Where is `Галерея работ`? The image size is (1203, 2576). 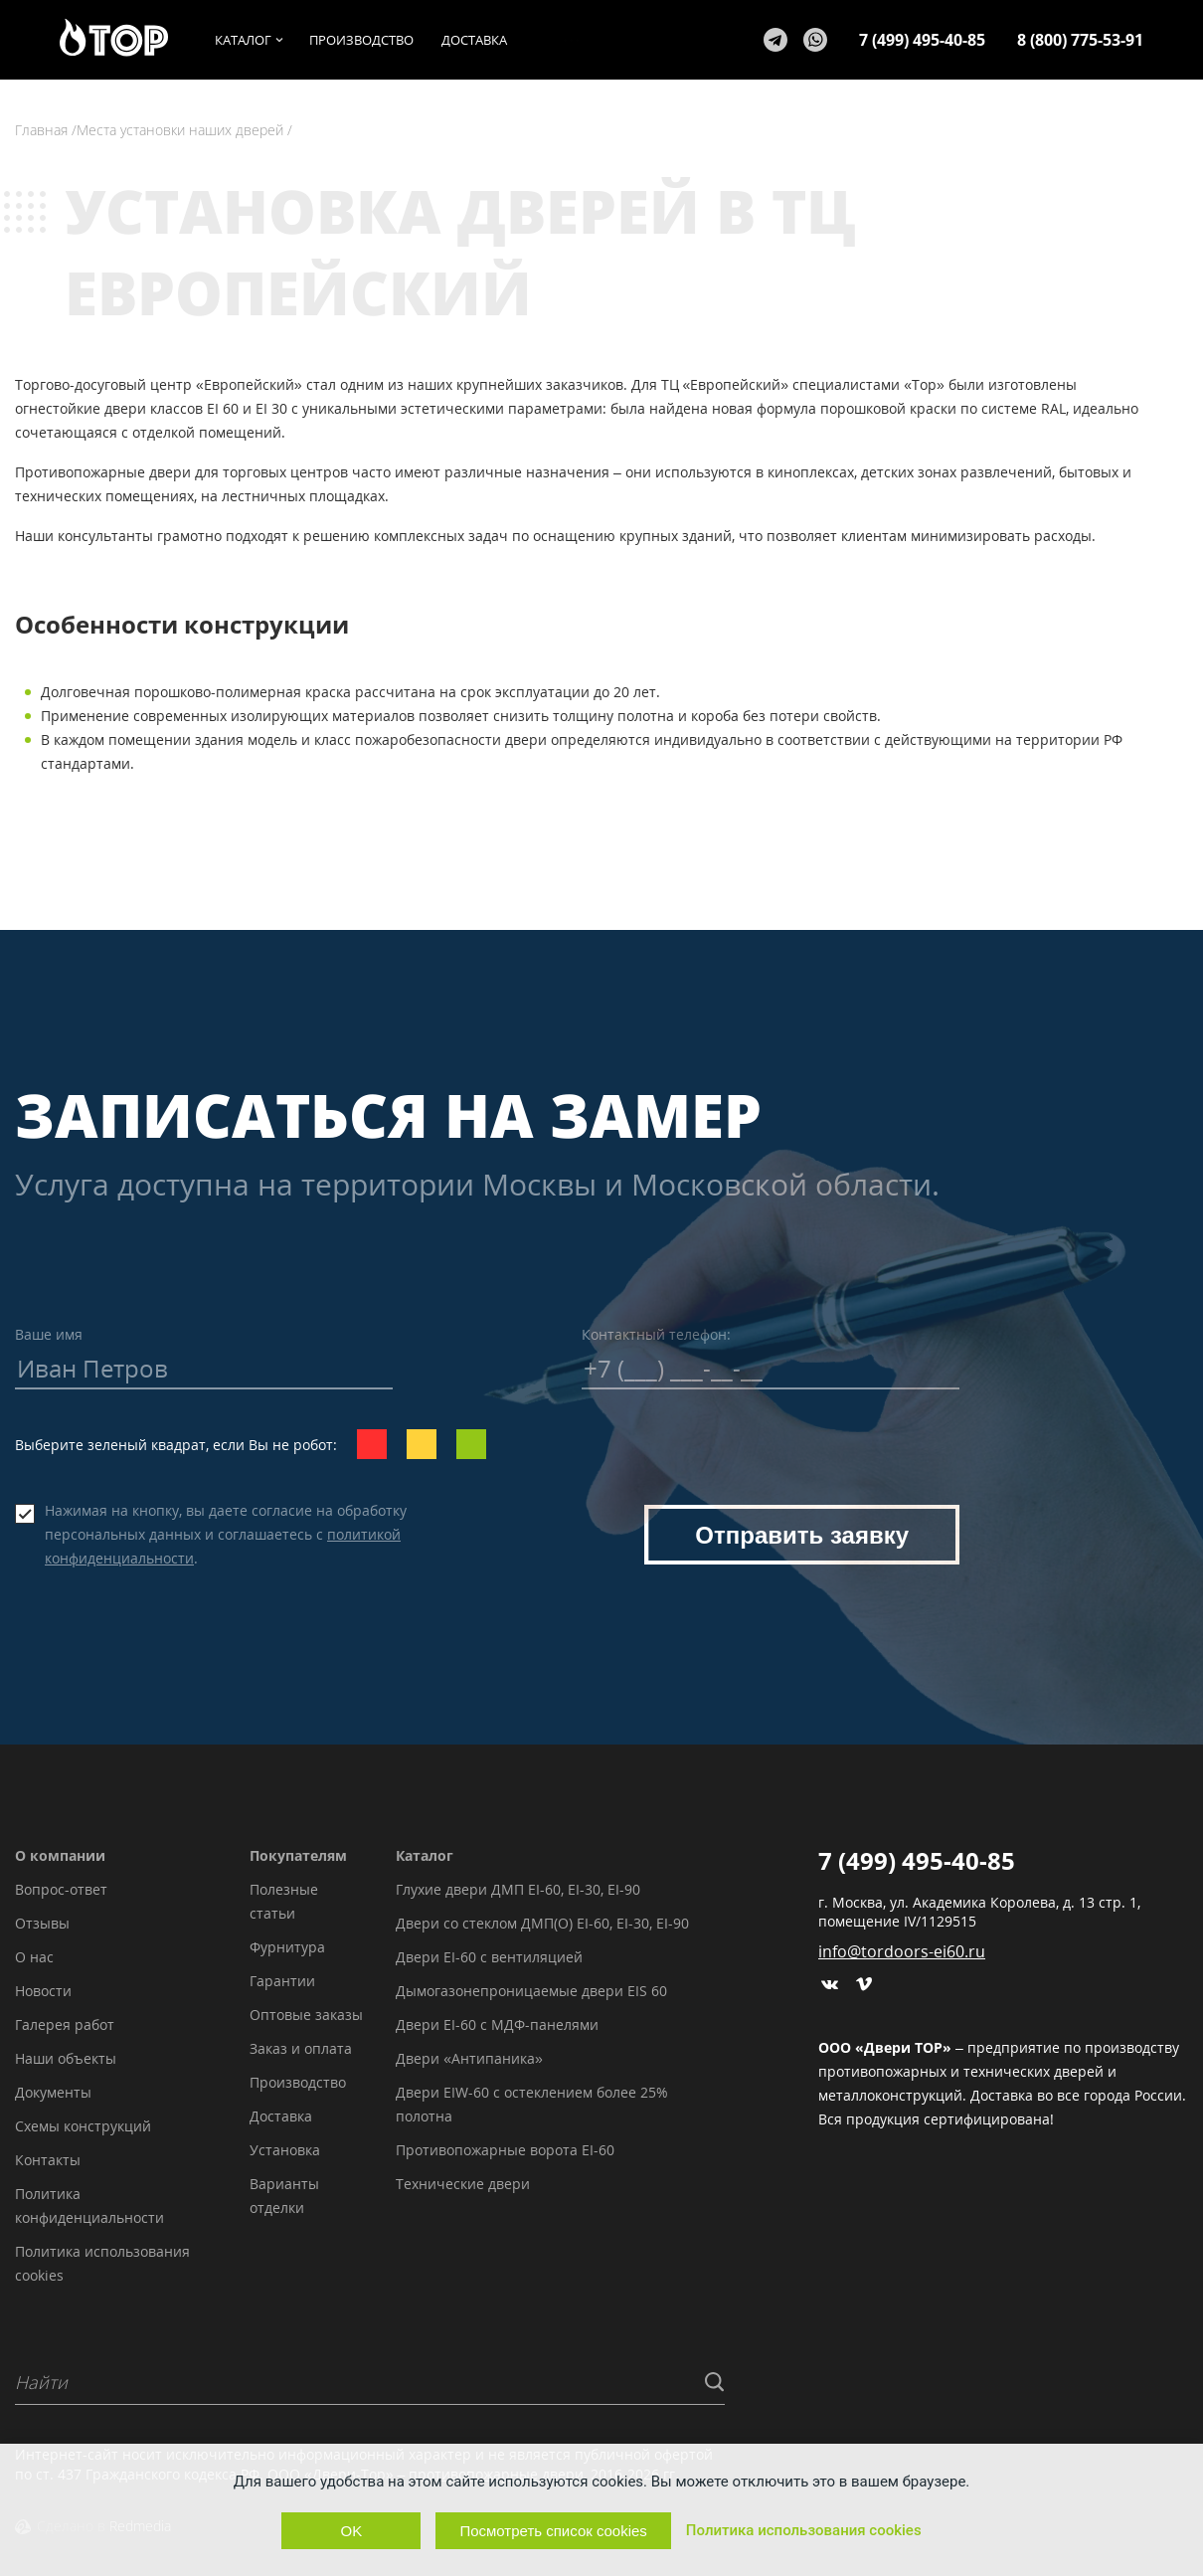 Галерея работ is located at coordinates (64, 2024).